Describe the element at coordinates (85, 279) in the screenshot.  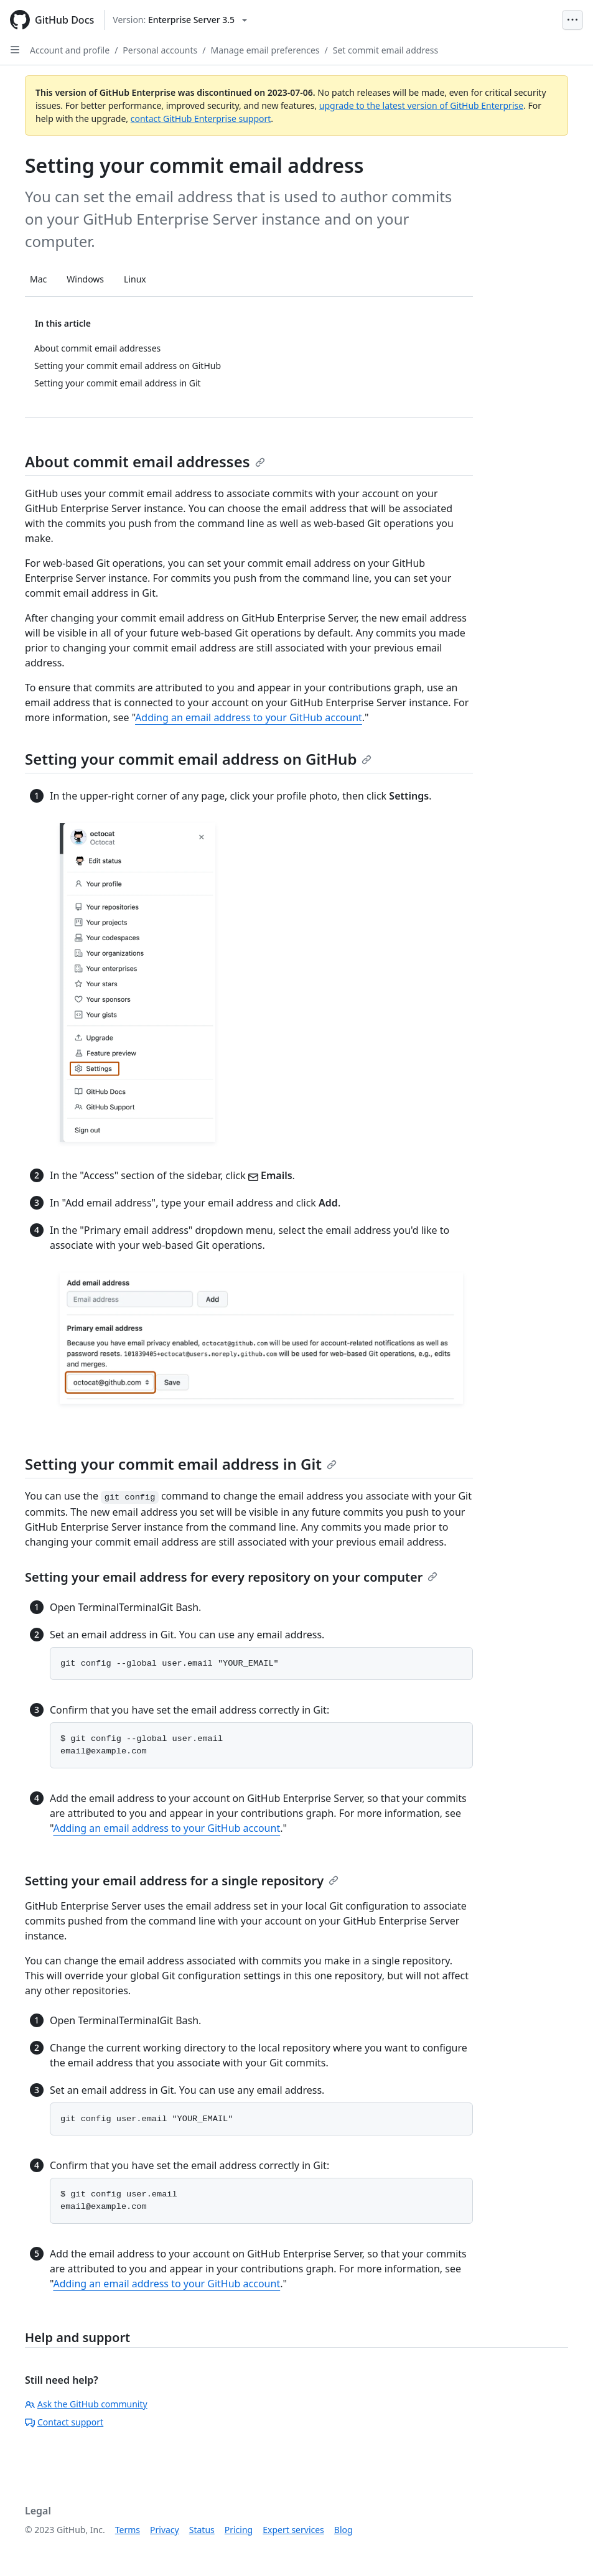
I see `Windows` at that location.